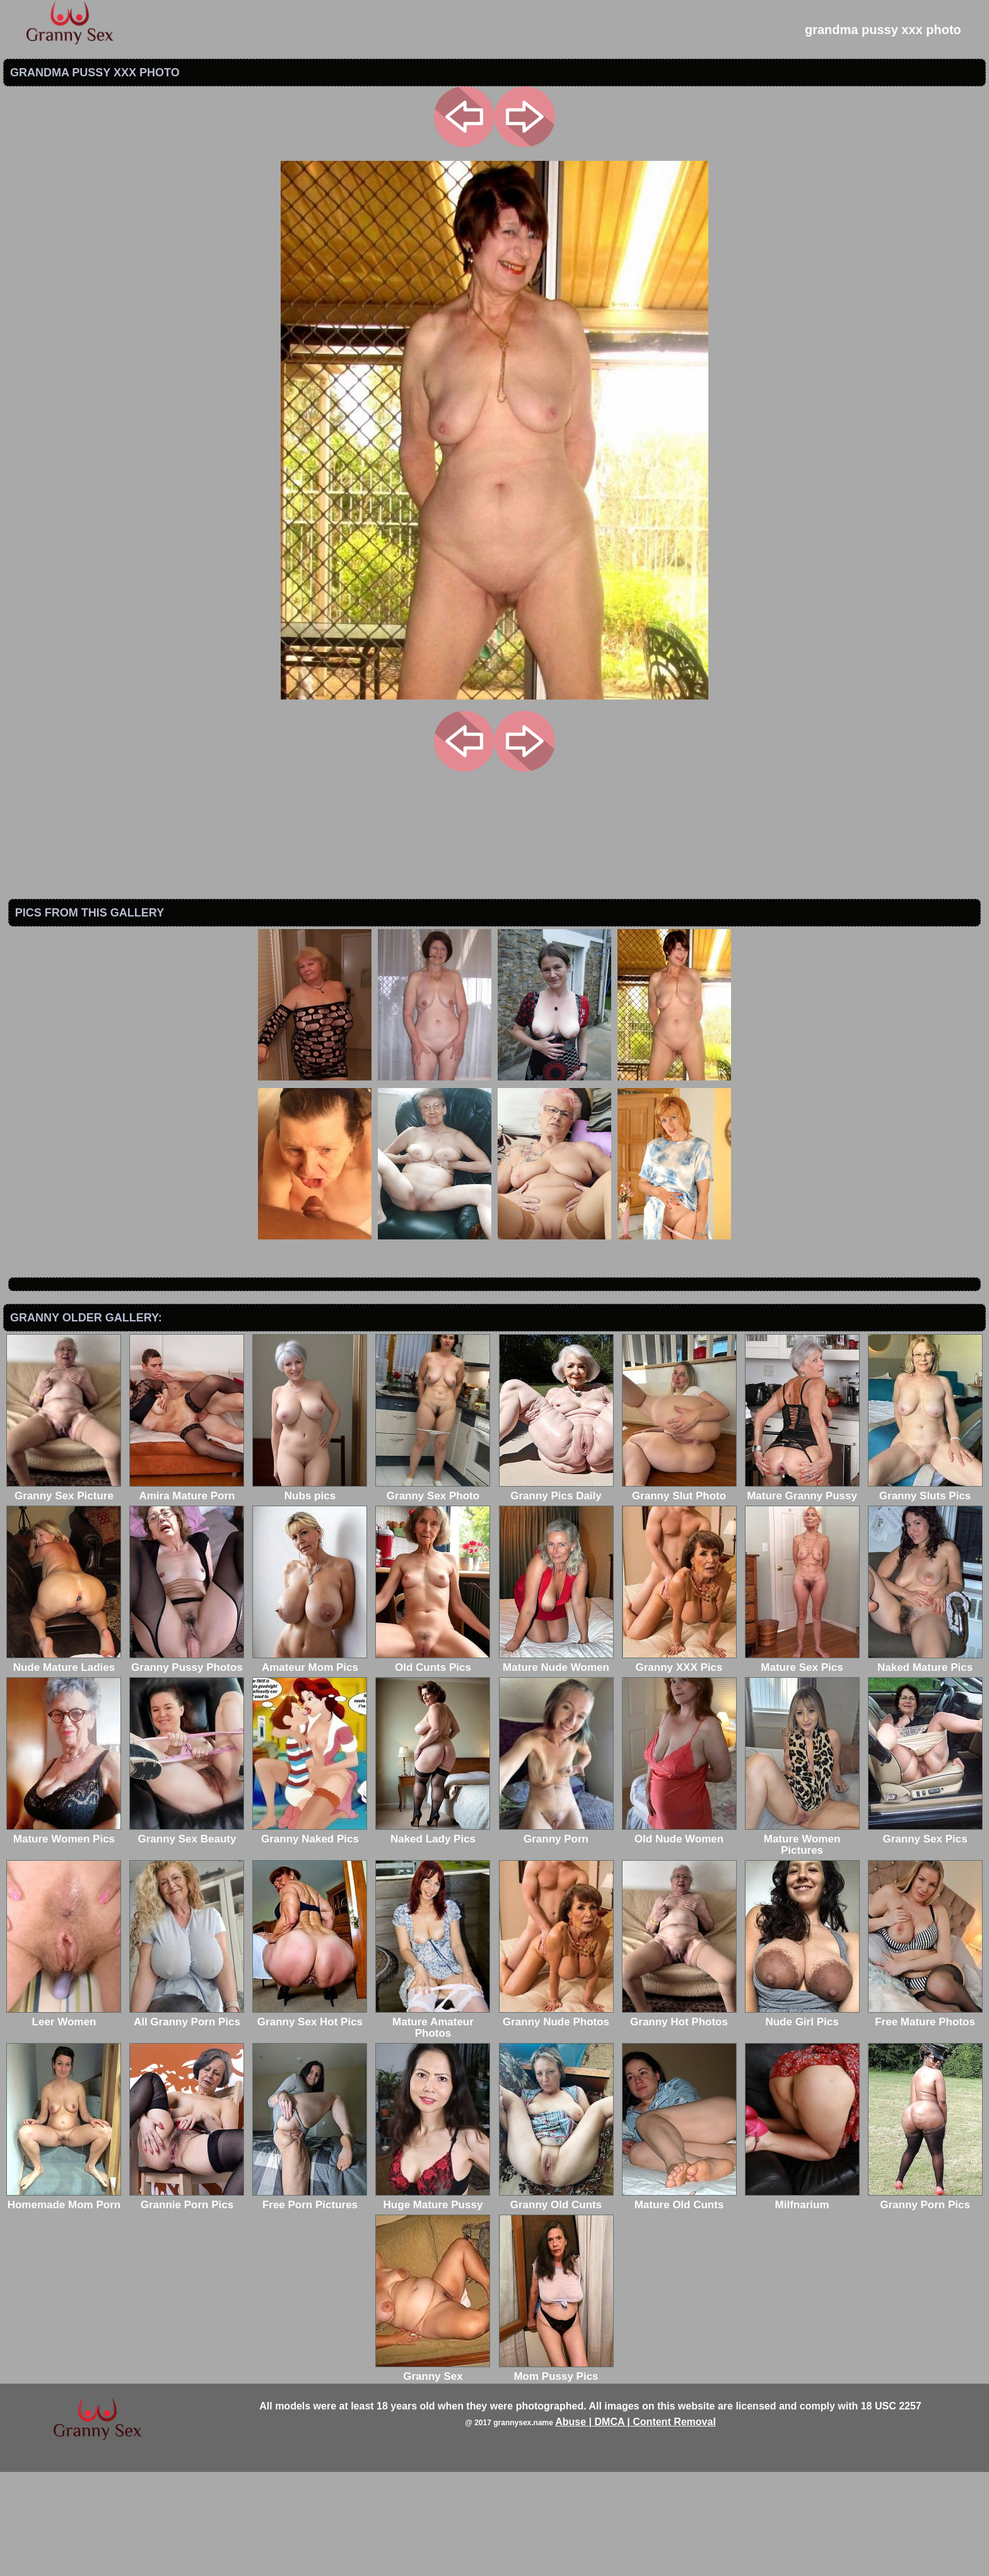  Describe the element at coordinates (186, 1594) in the screenshot. I see `Amira Mature Porn` at that location.